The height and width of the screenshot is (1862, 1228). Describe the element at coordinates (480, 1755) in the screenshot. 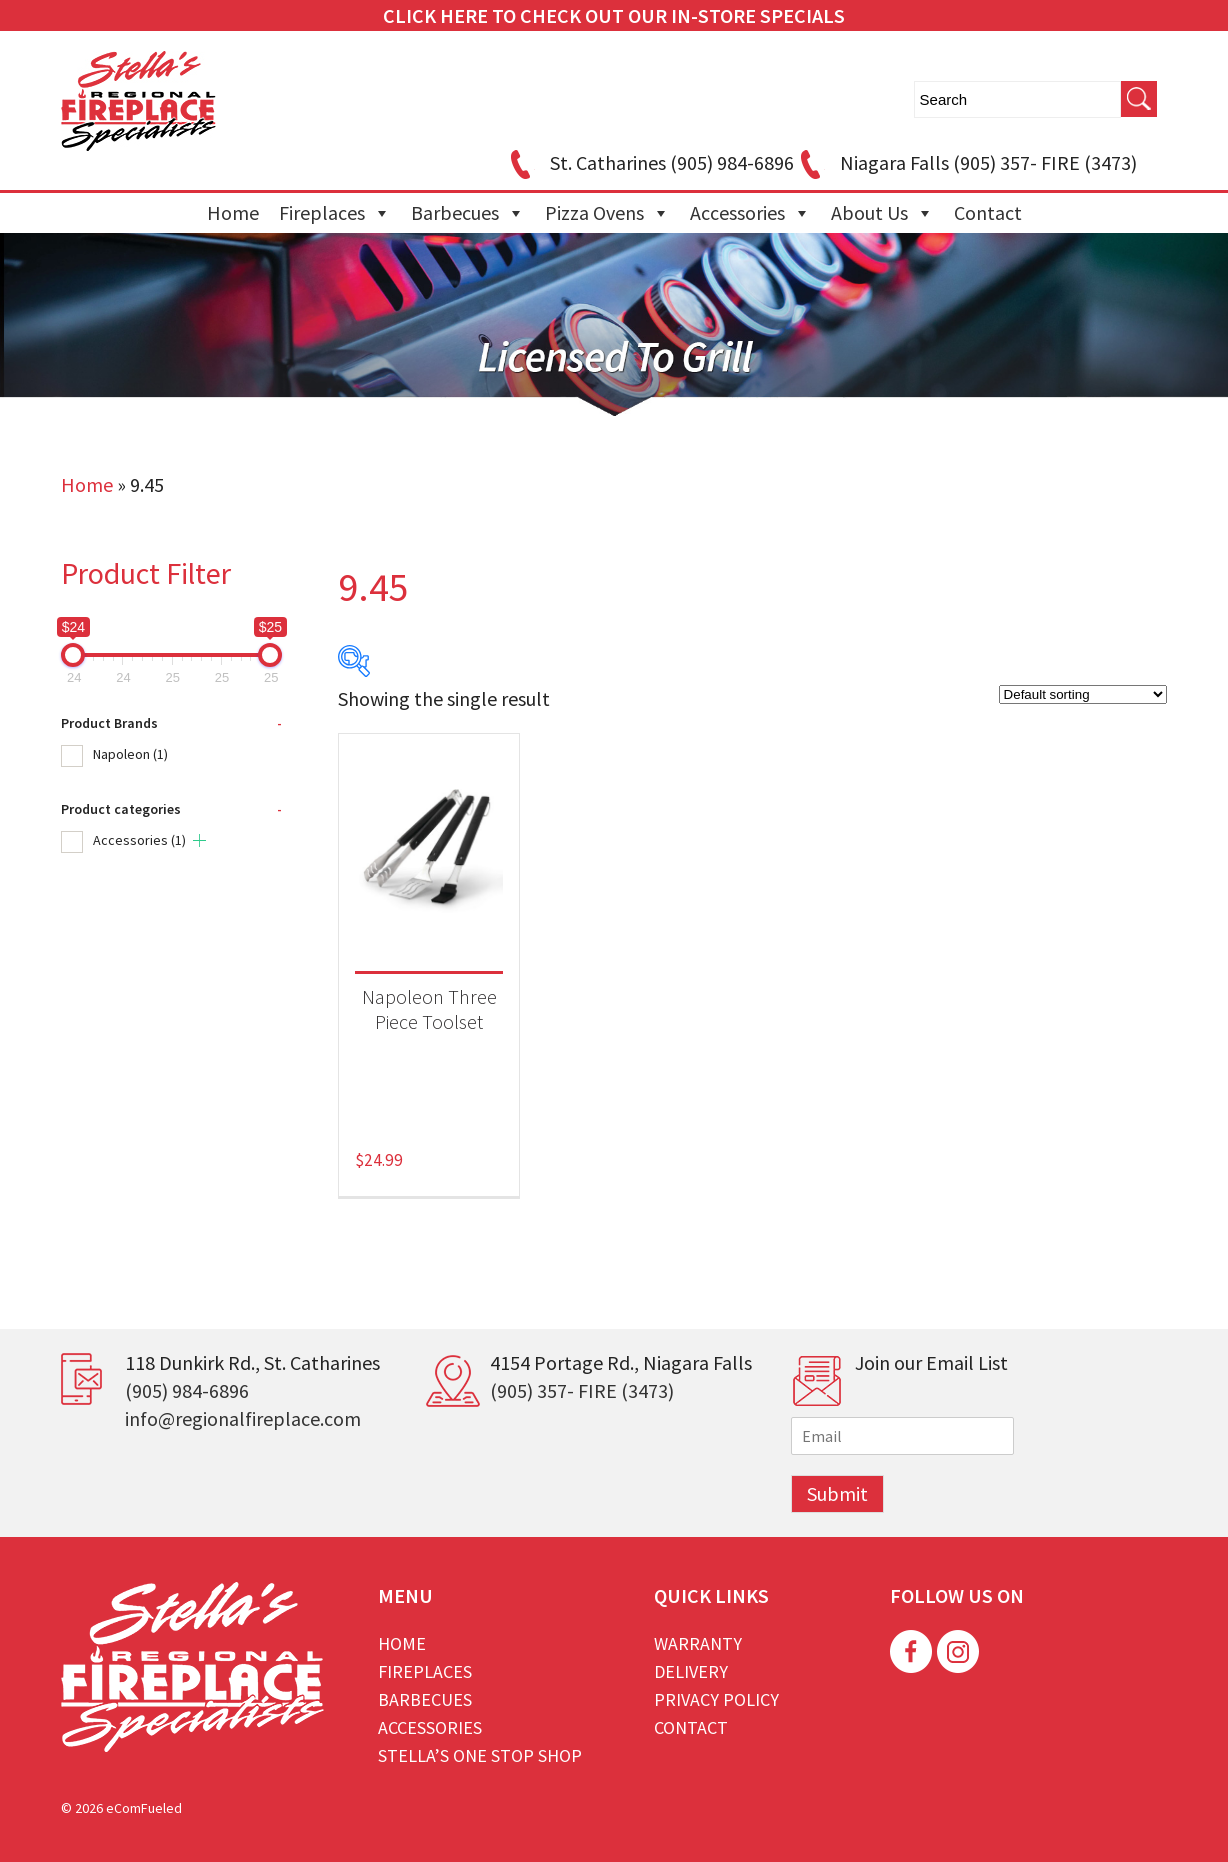

I see `Stella’s One Stop Shop` at that location.